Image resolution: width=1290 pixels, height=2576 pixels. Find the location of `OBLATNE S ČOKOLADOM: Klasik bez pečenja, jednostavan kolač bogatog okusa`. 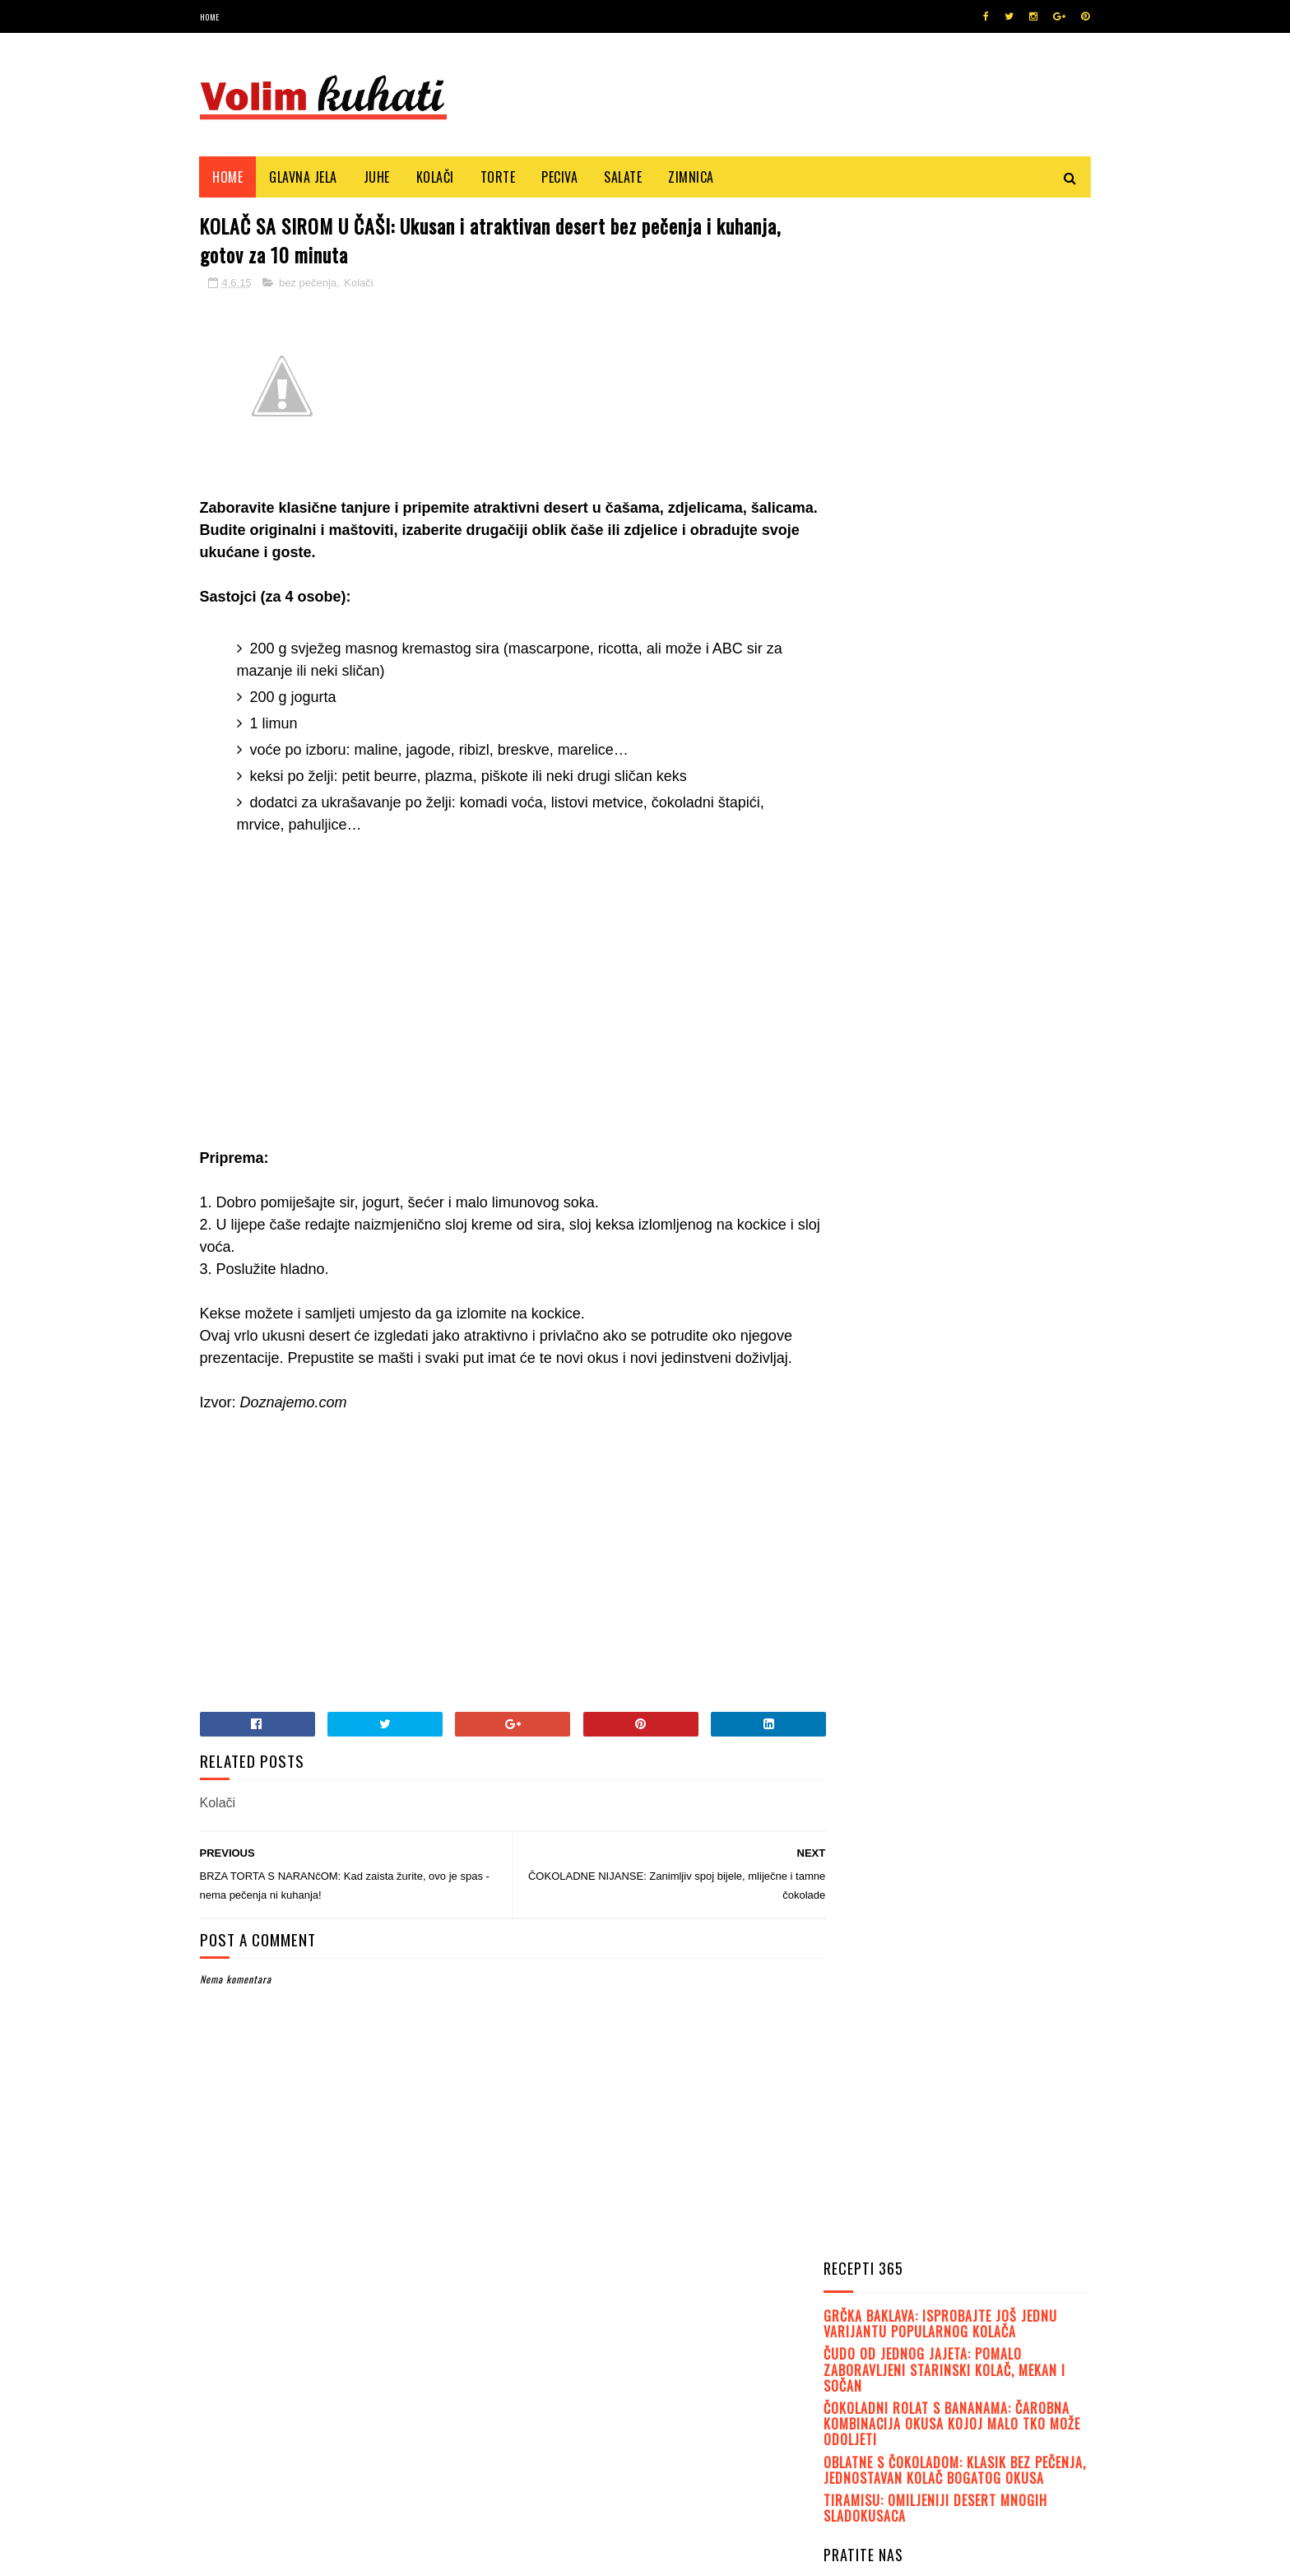

OBLATNE S ČOKOLADOM: Klasik bez pečenja, jednostavan kolač bogatog okusa is located at coordinates (955, 422).